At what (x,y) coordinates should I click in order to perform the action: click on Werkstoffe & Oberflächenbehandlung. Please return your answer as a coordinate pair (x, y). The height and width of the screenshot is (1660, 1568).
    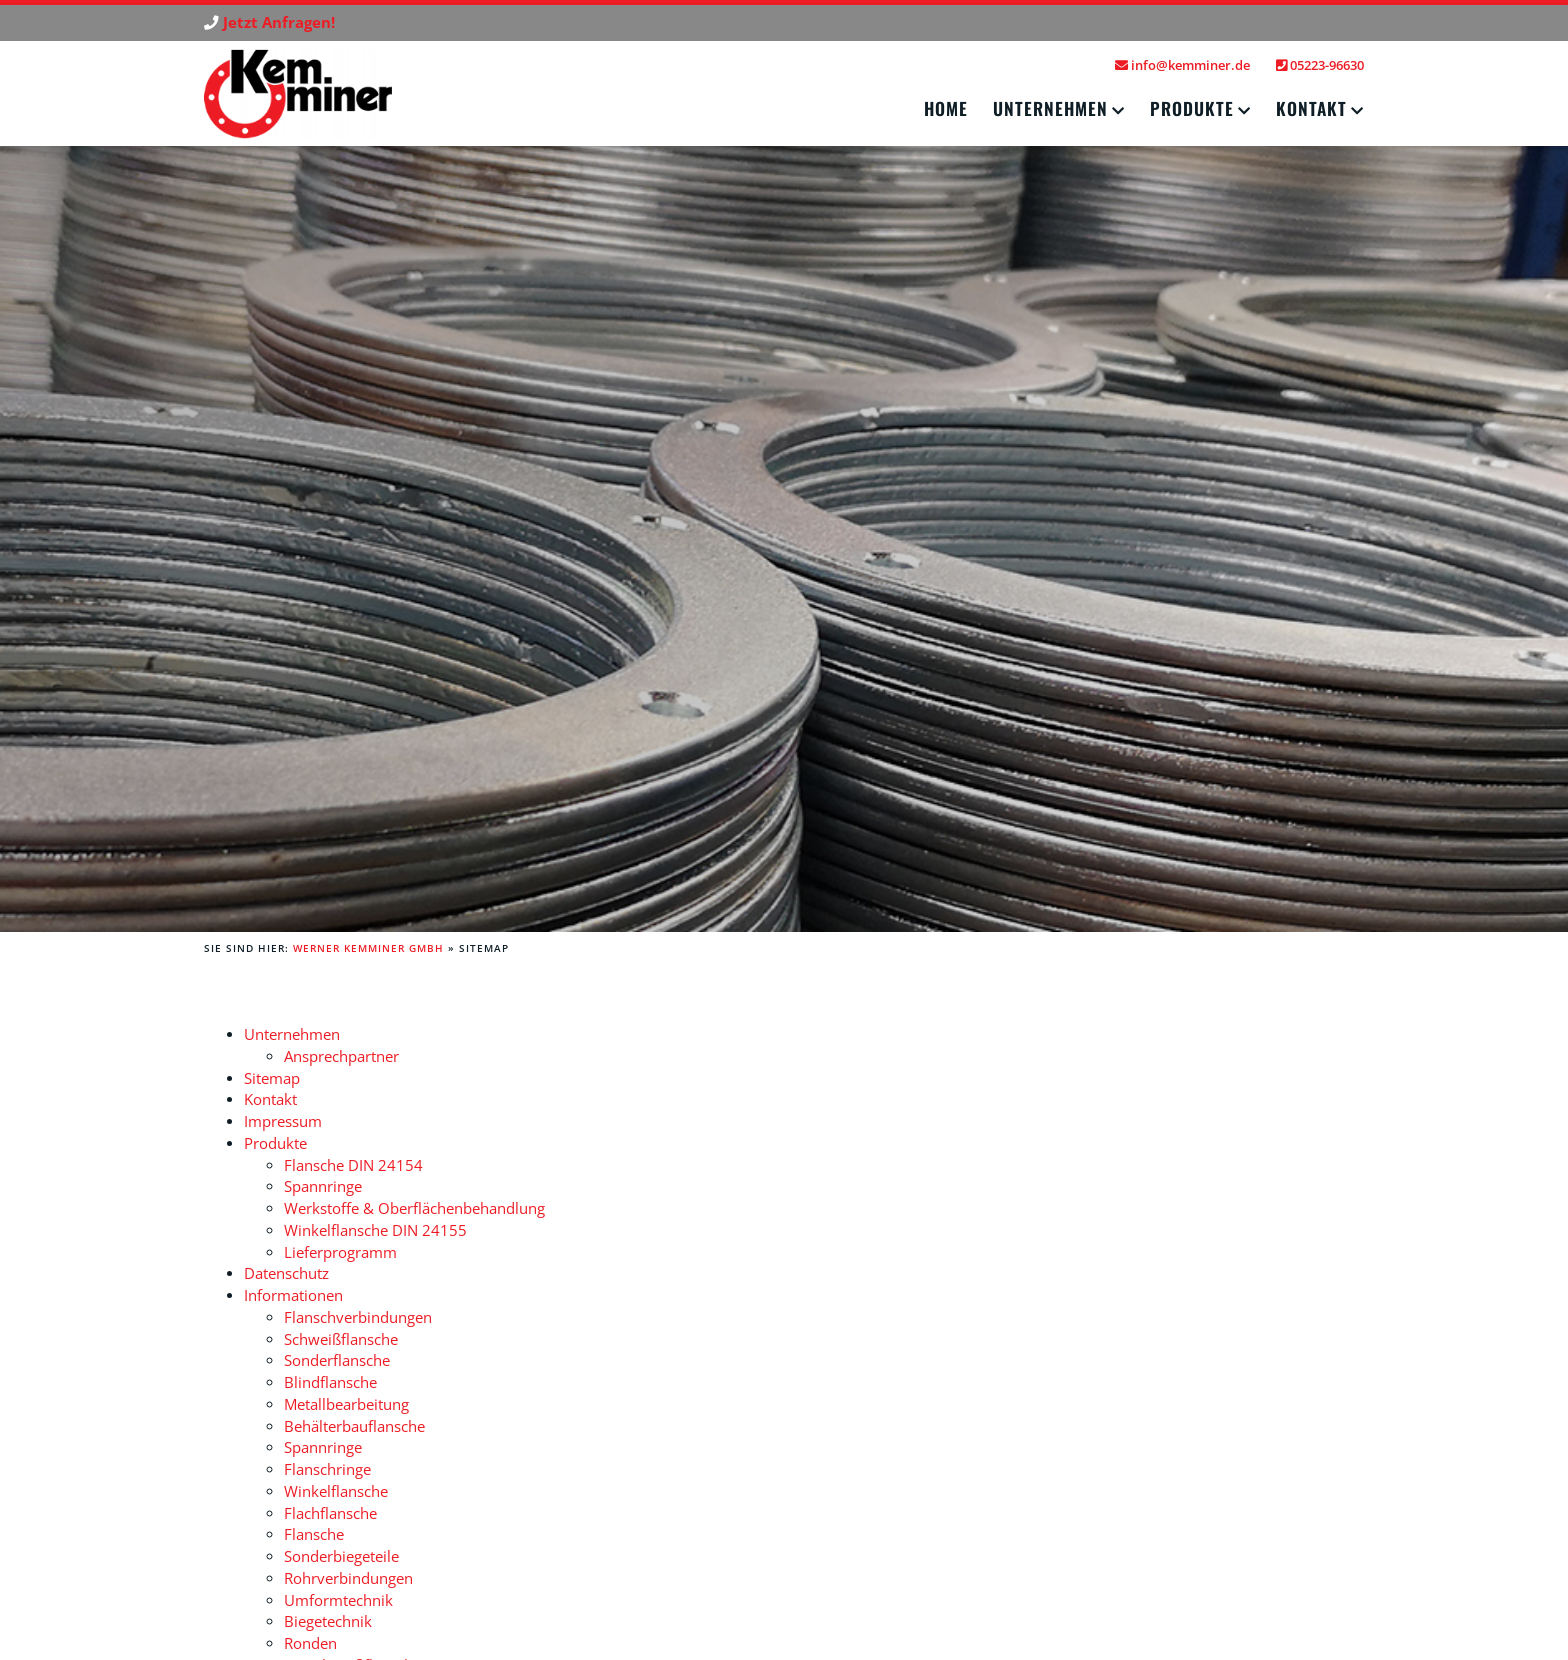
    Looking at the image, I should click on (414, 1208).